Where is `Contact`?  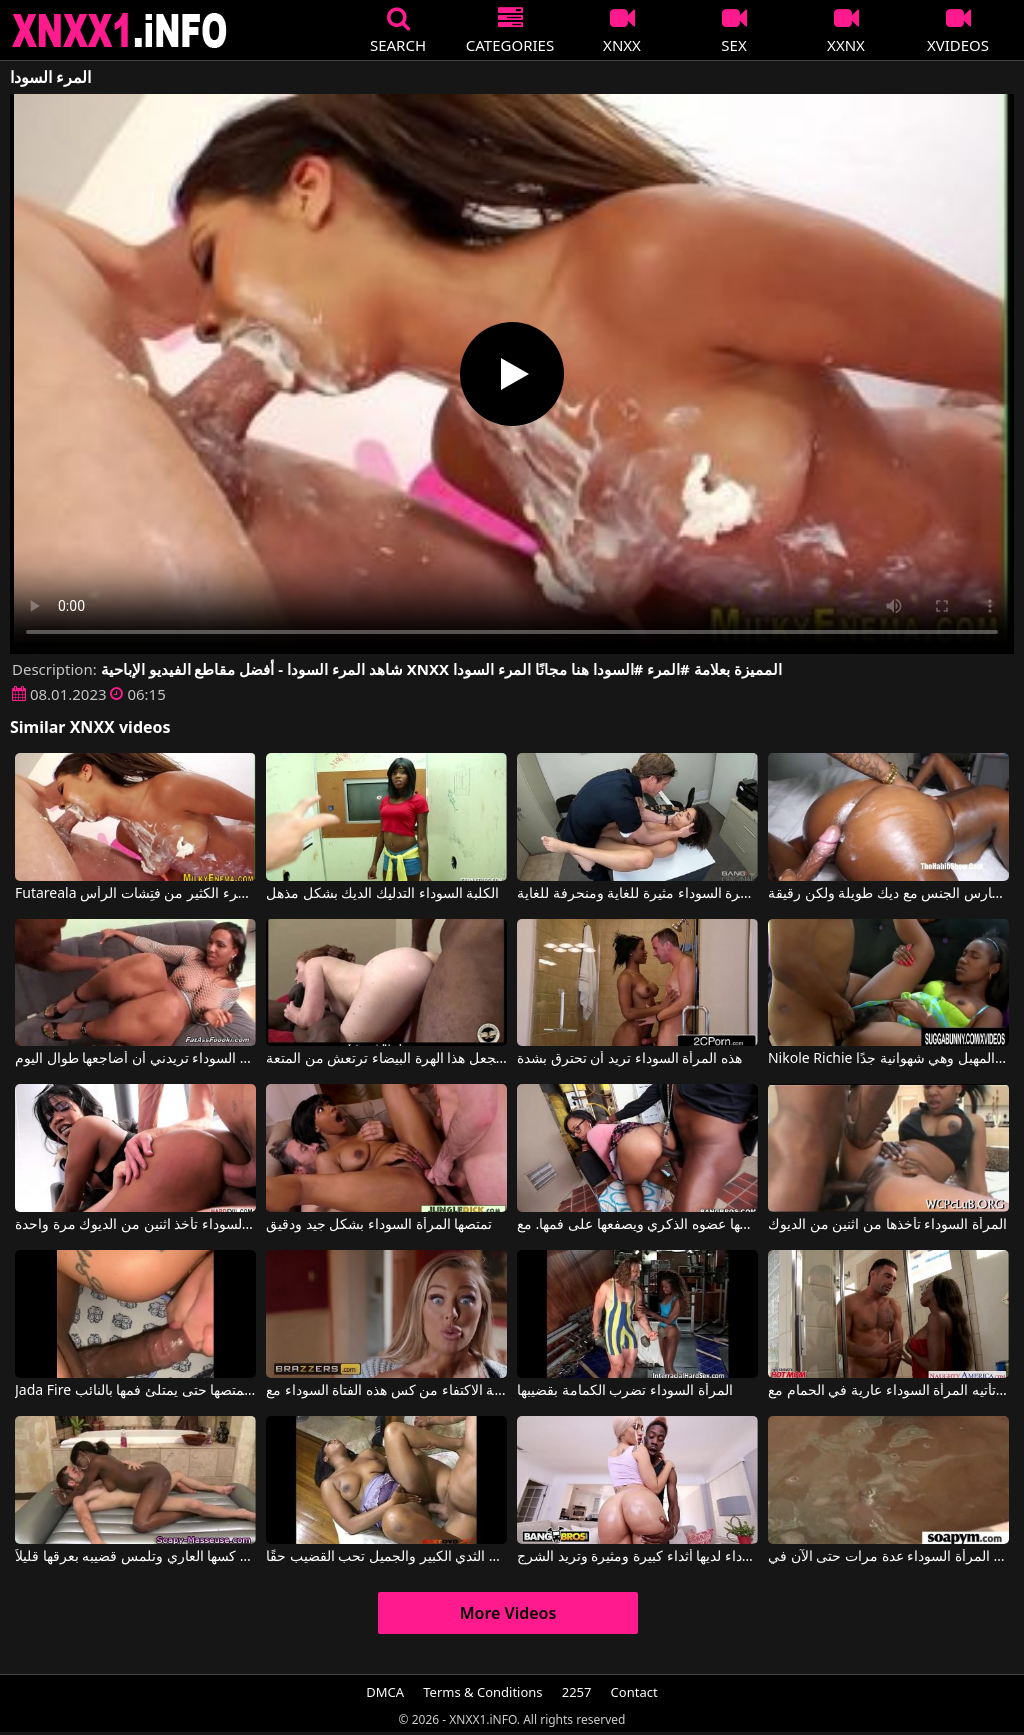
Contact is located at coordinates (634, 1692).